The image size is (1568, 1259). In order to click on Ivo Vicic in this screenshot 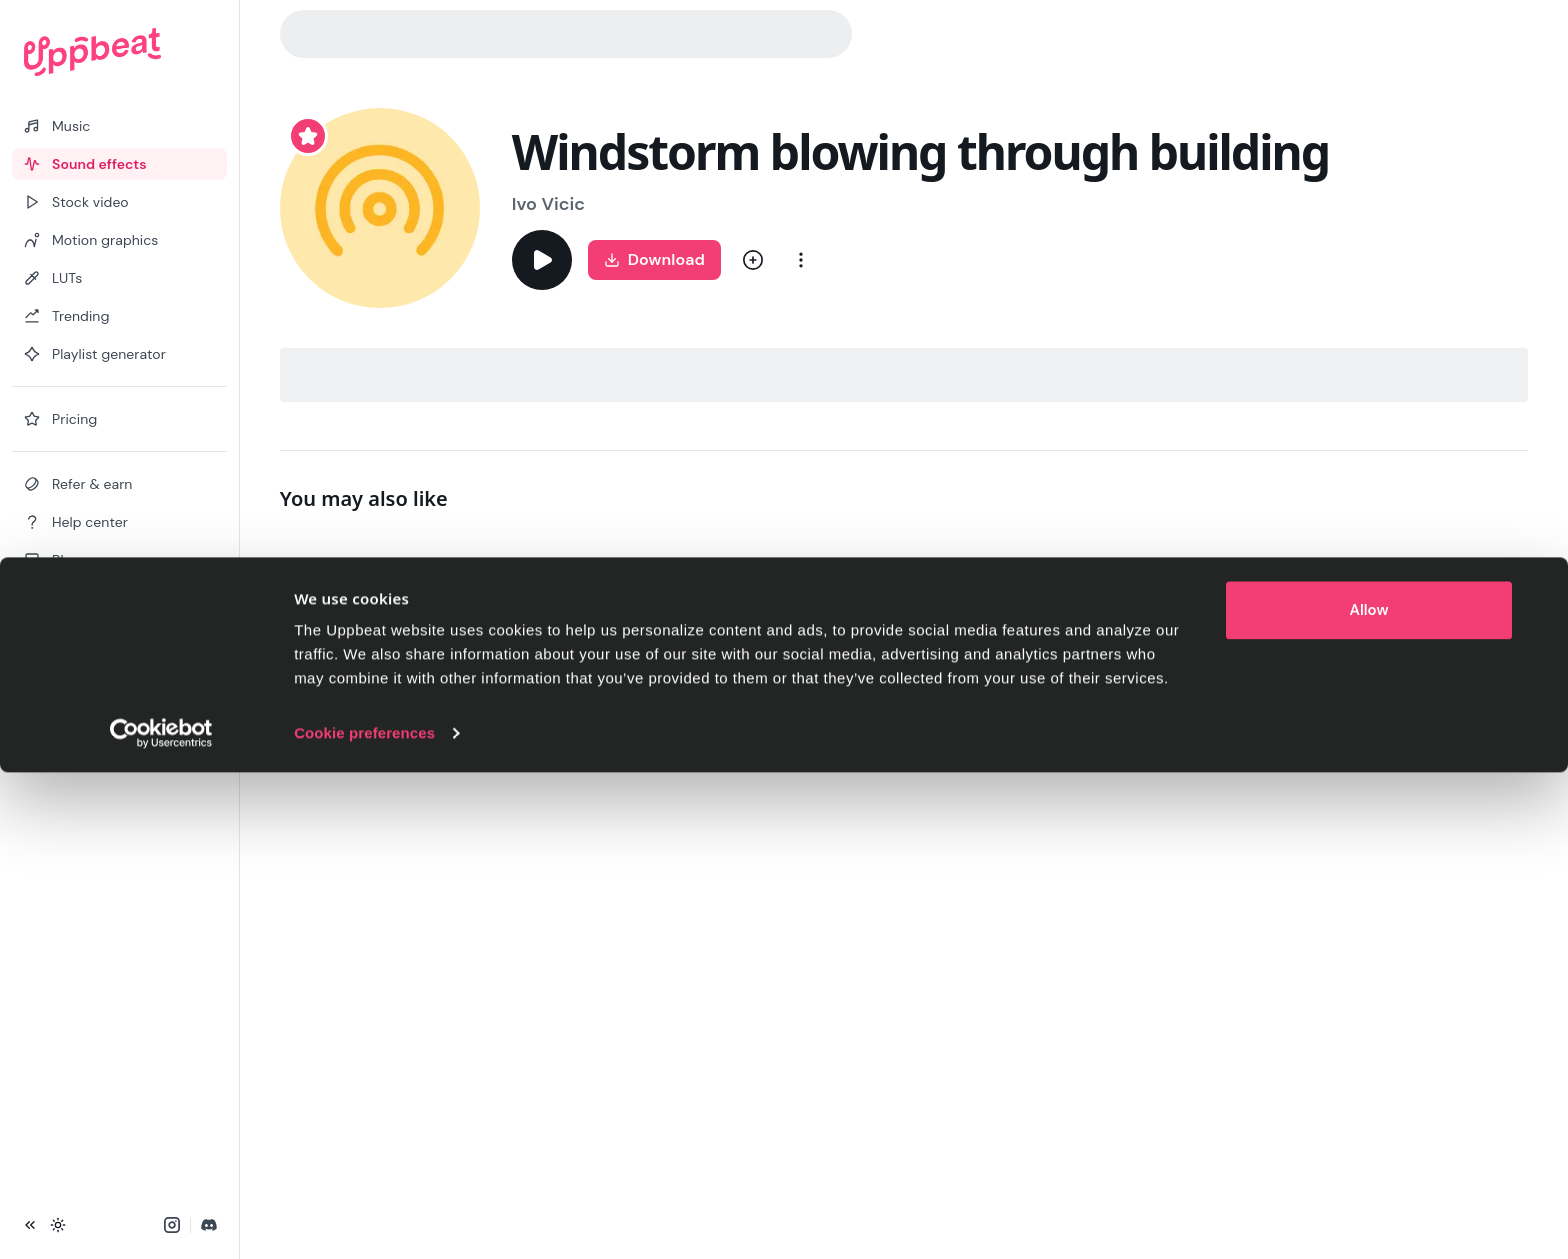, I will do `click(548, 204)`.